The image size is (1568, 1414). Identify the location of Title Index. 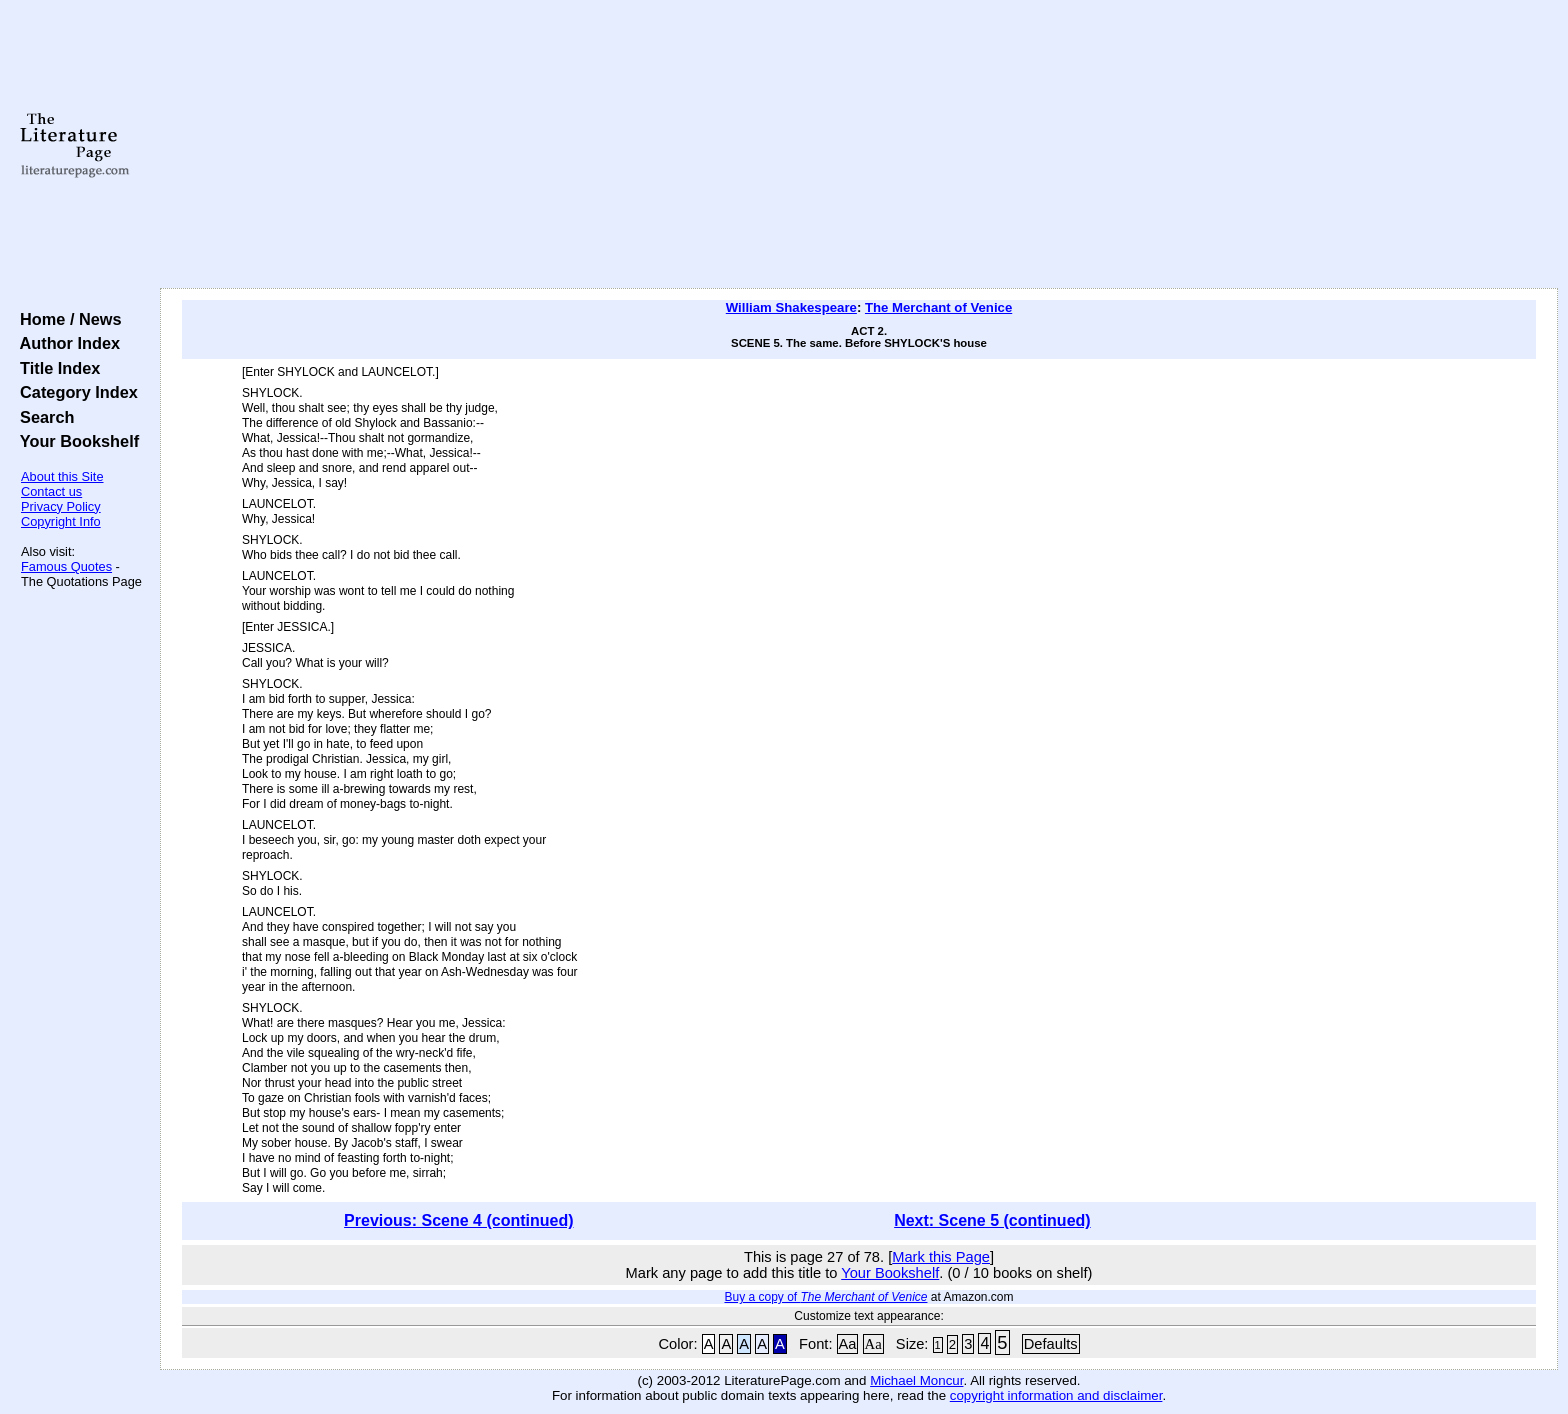
(55, 368).